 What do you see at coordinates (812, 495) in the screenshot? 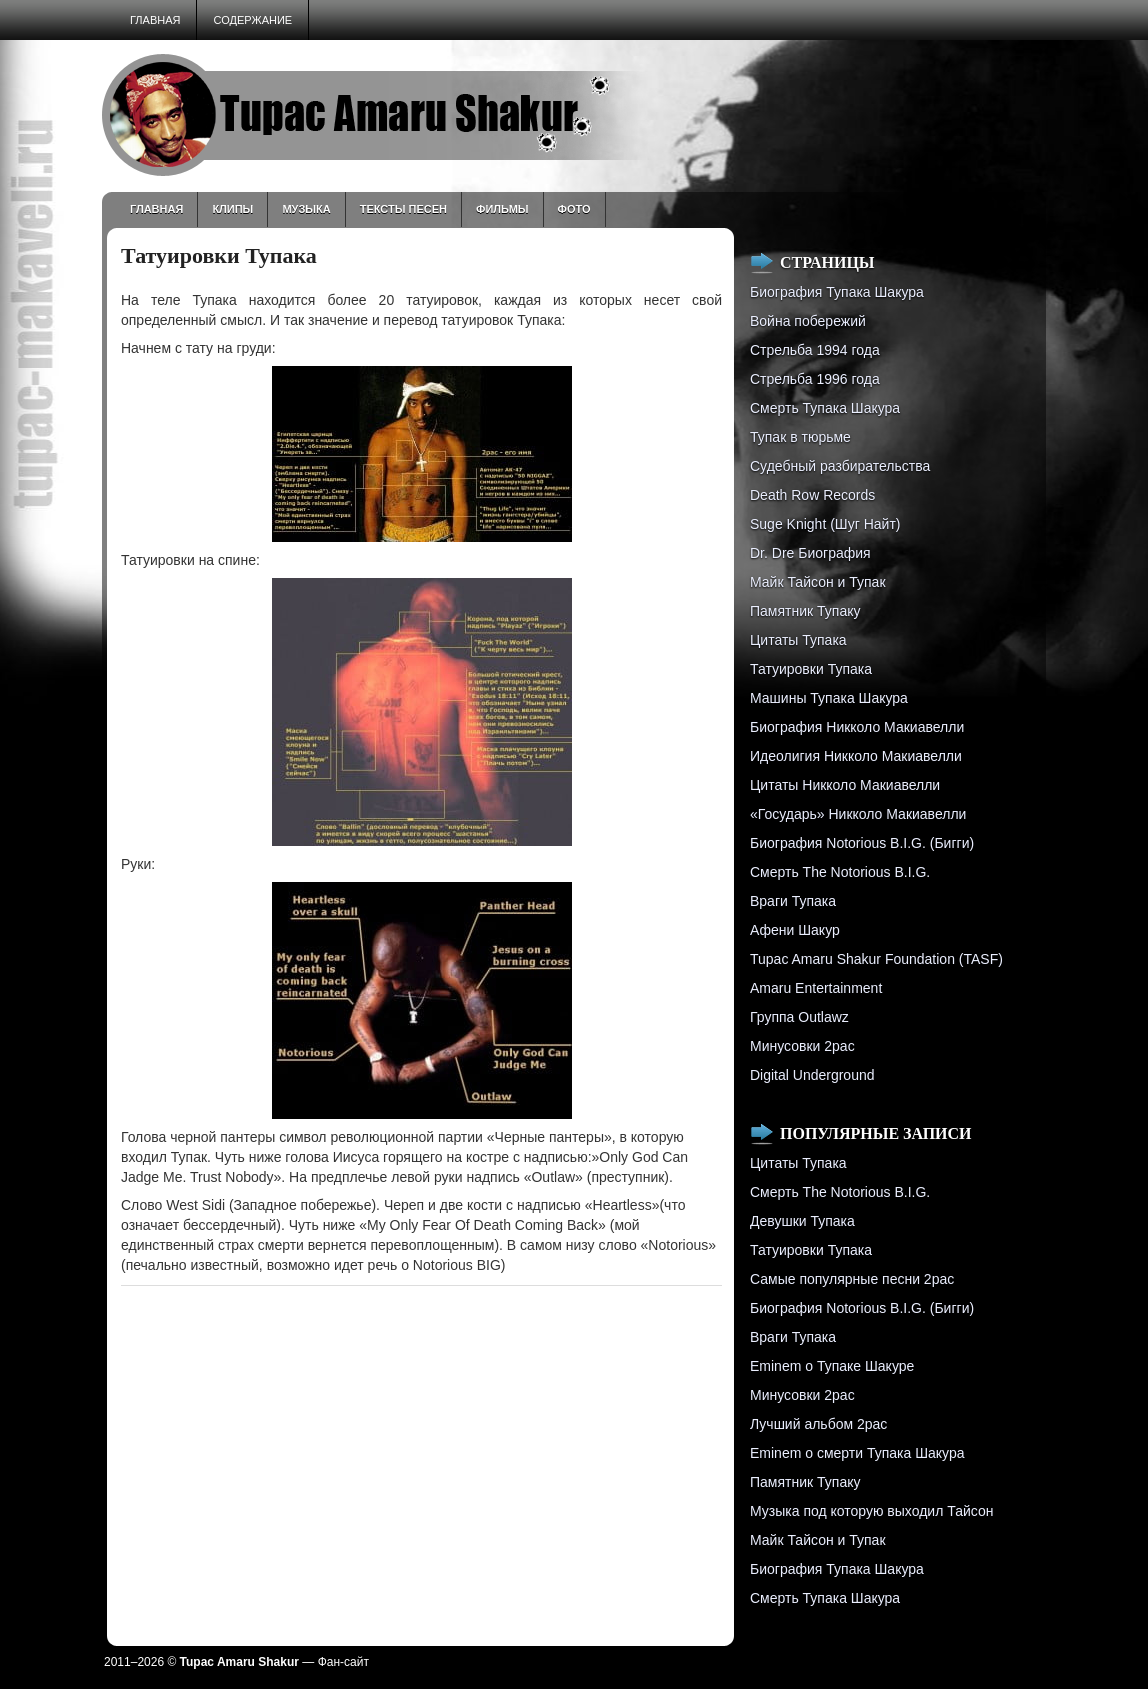
I see `Death Row Records` at bounding box center [812, 495].